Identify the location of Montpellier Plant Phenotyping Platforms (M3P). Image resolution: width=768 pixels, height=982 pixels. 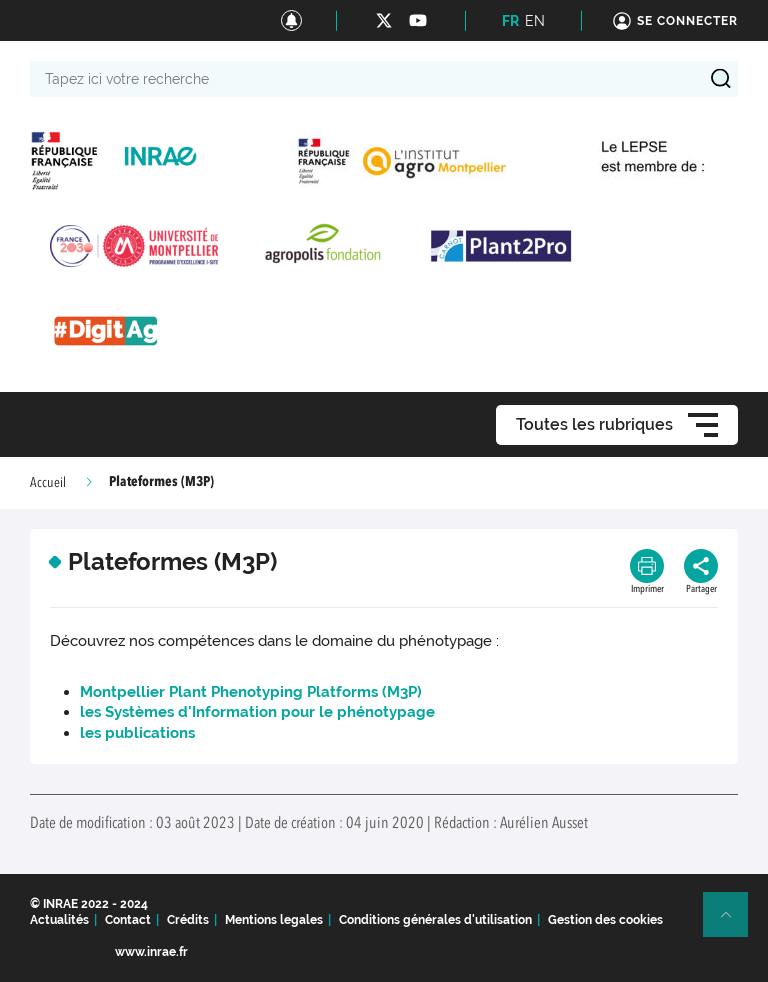
(251, 692).